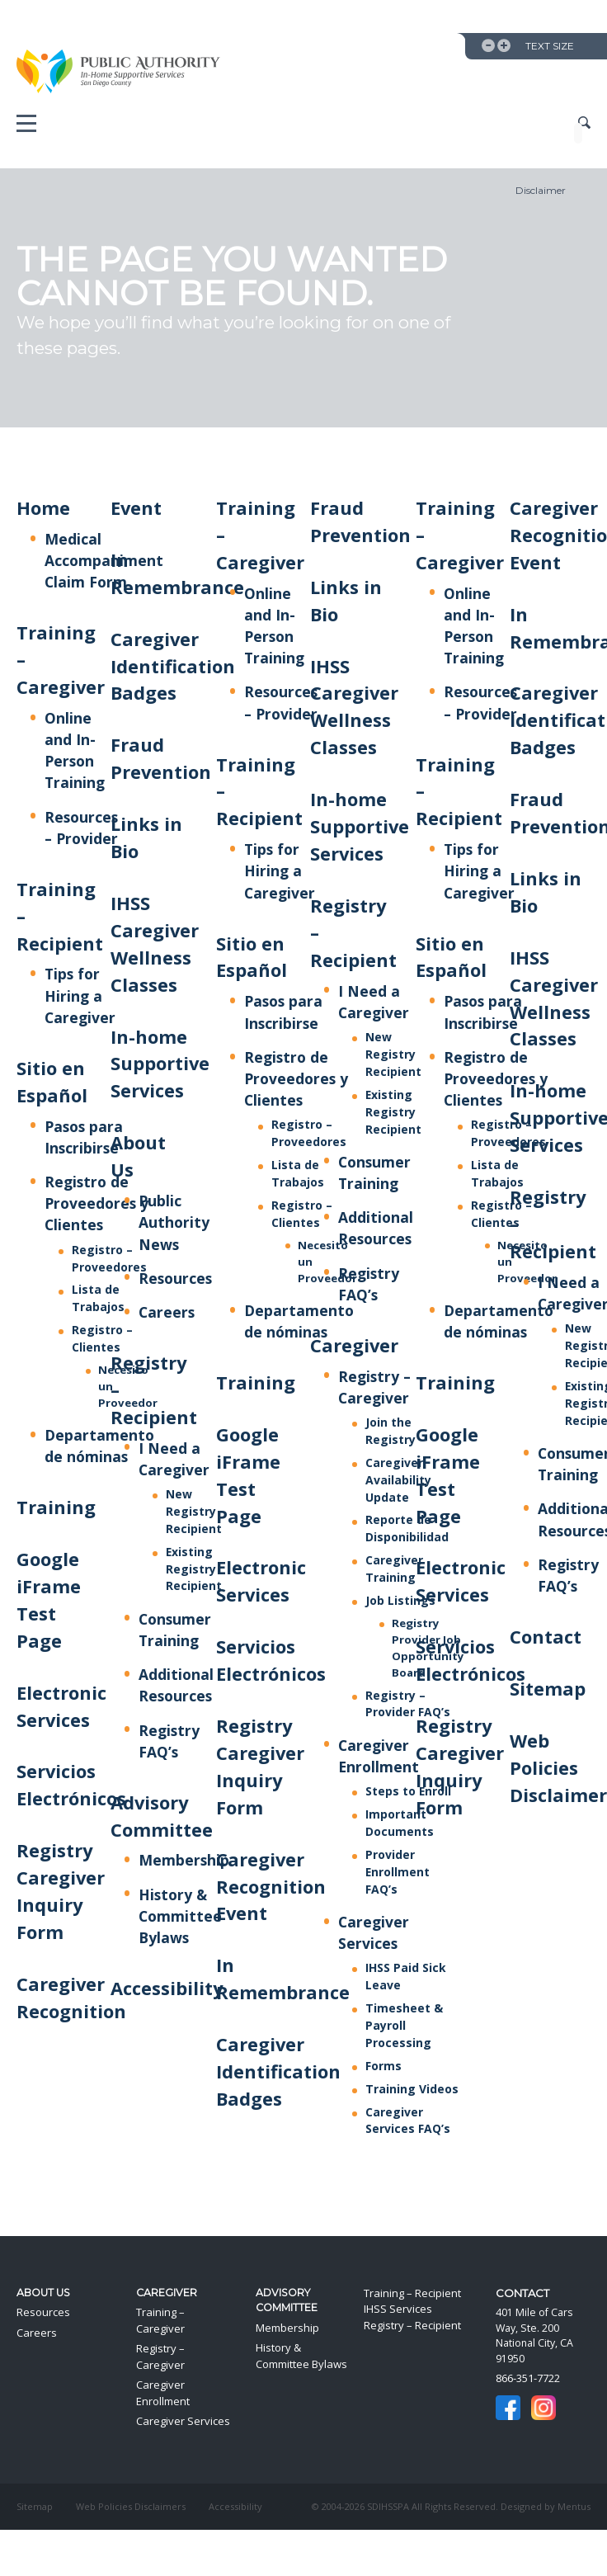  Describe the element at coordinates (26, 127) in the screenshot. I see `Mobile Menu` at that location.